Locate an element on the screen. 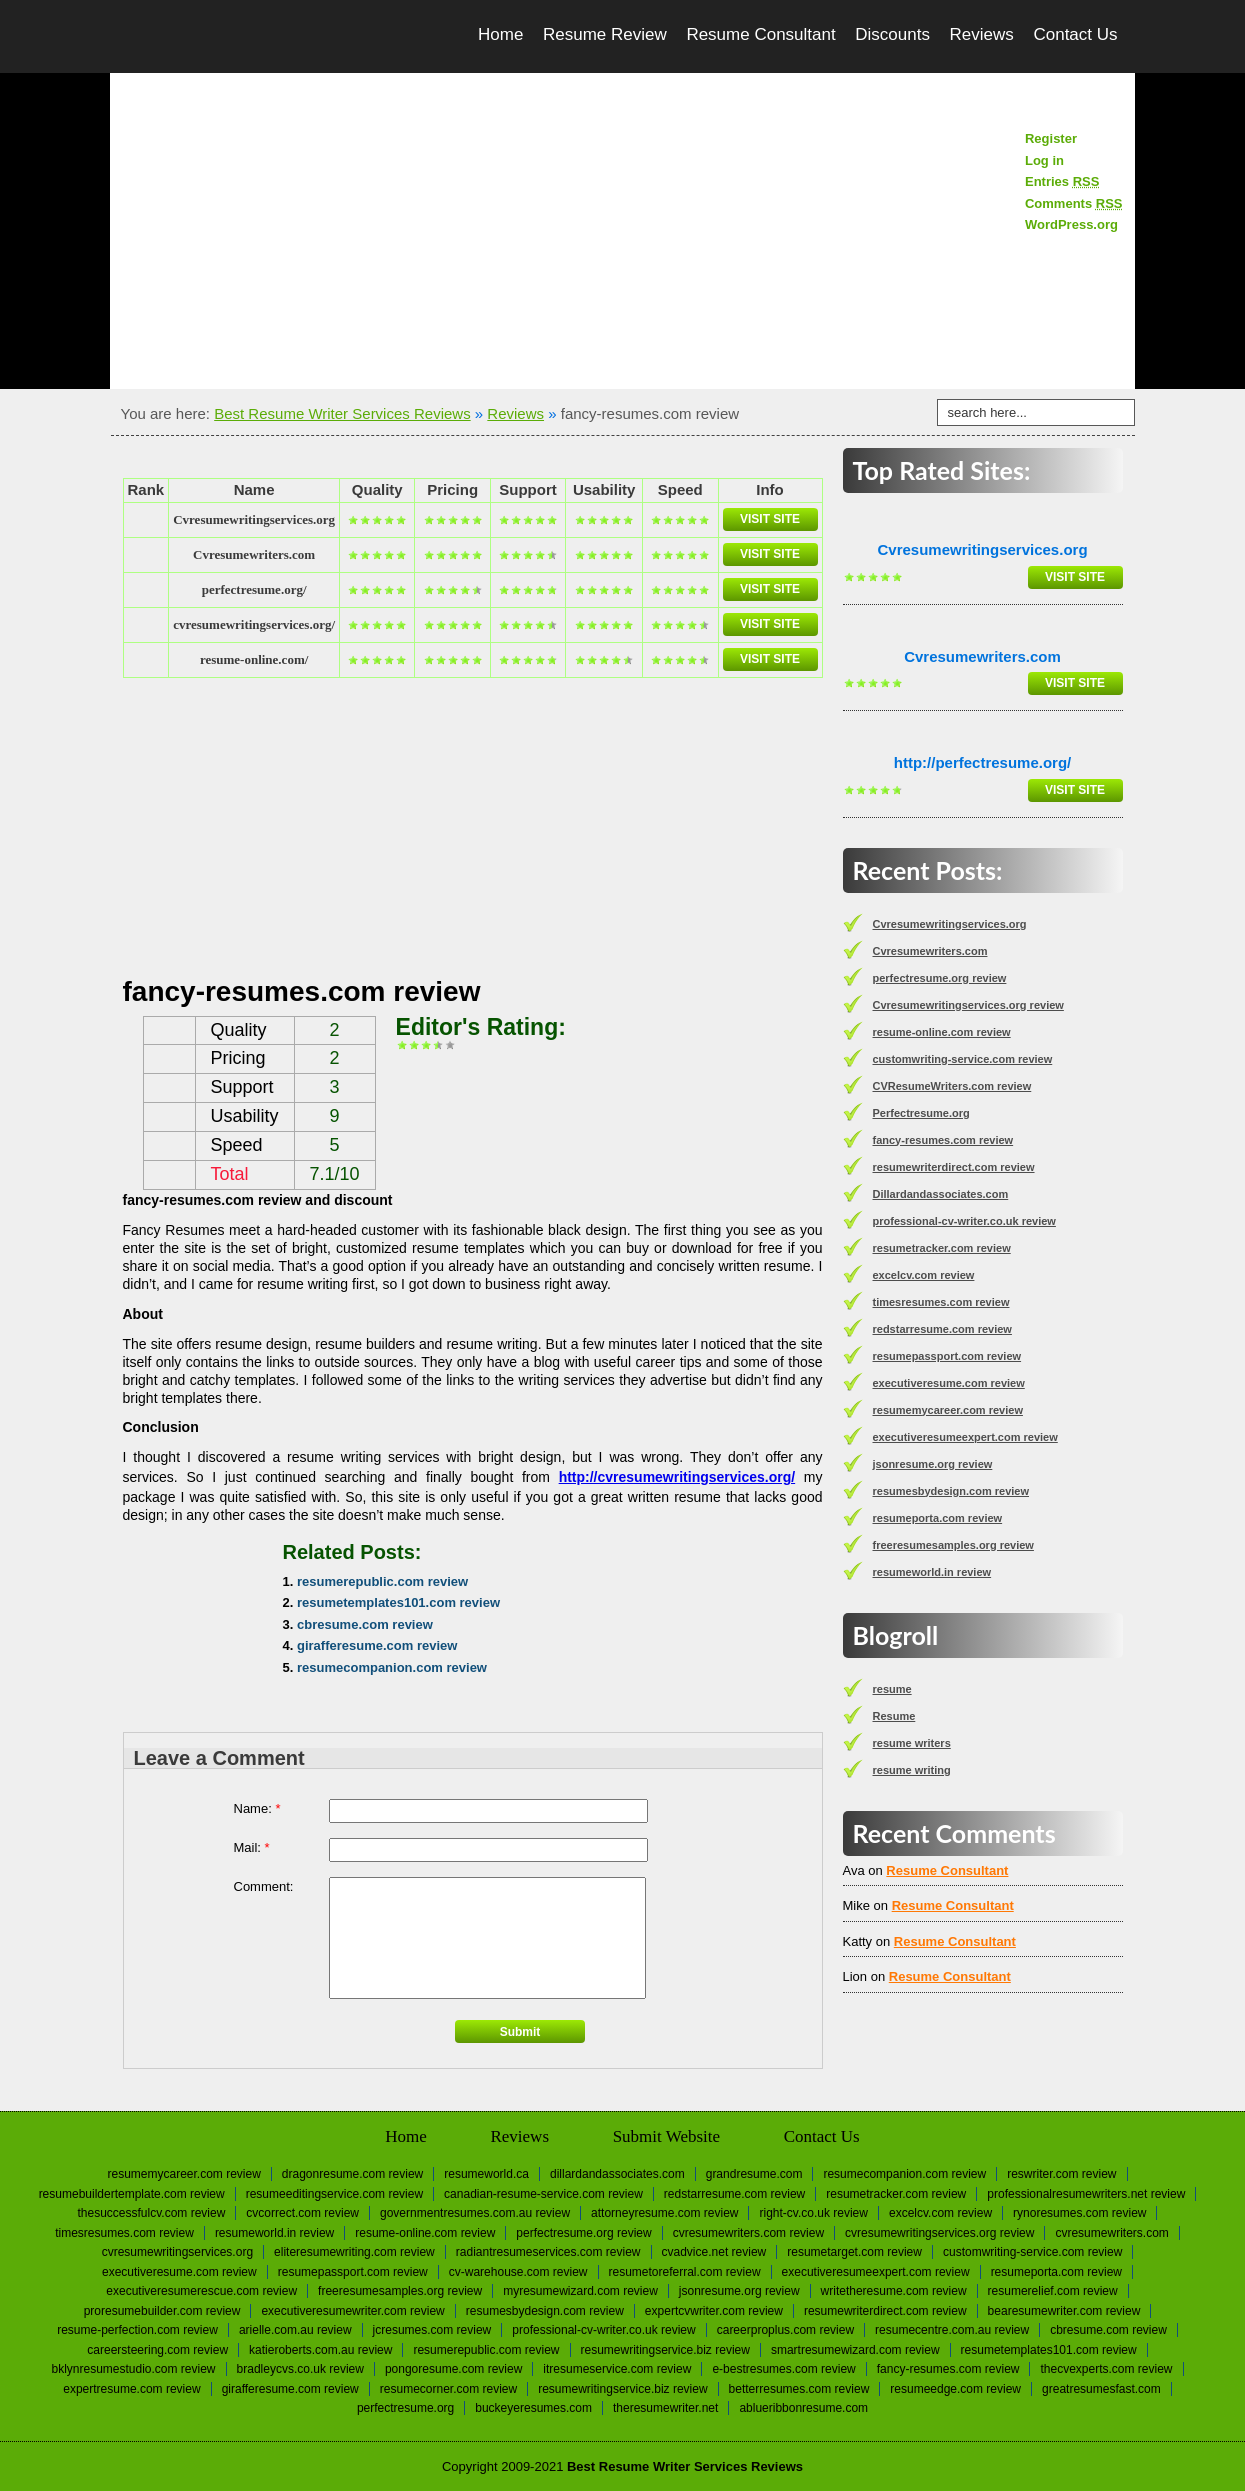 This screenshot has height=2491, width=1245. resumecorner.com review is located at coordinates (448, 2389).